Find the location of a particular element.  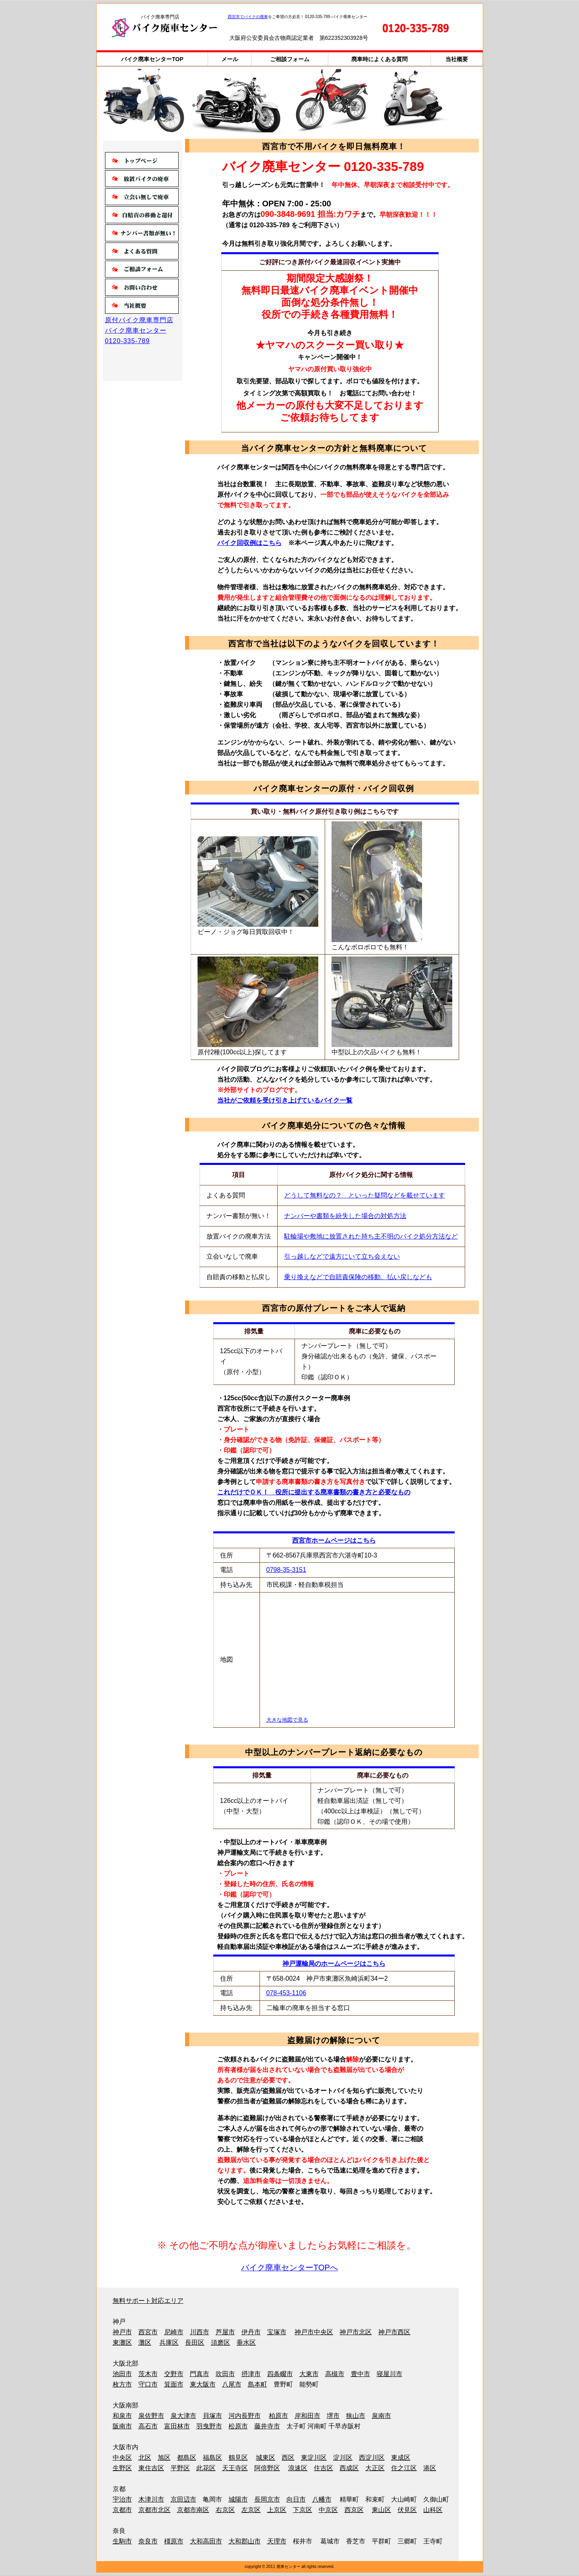

生野区 is located at coordinates (122, 2468).